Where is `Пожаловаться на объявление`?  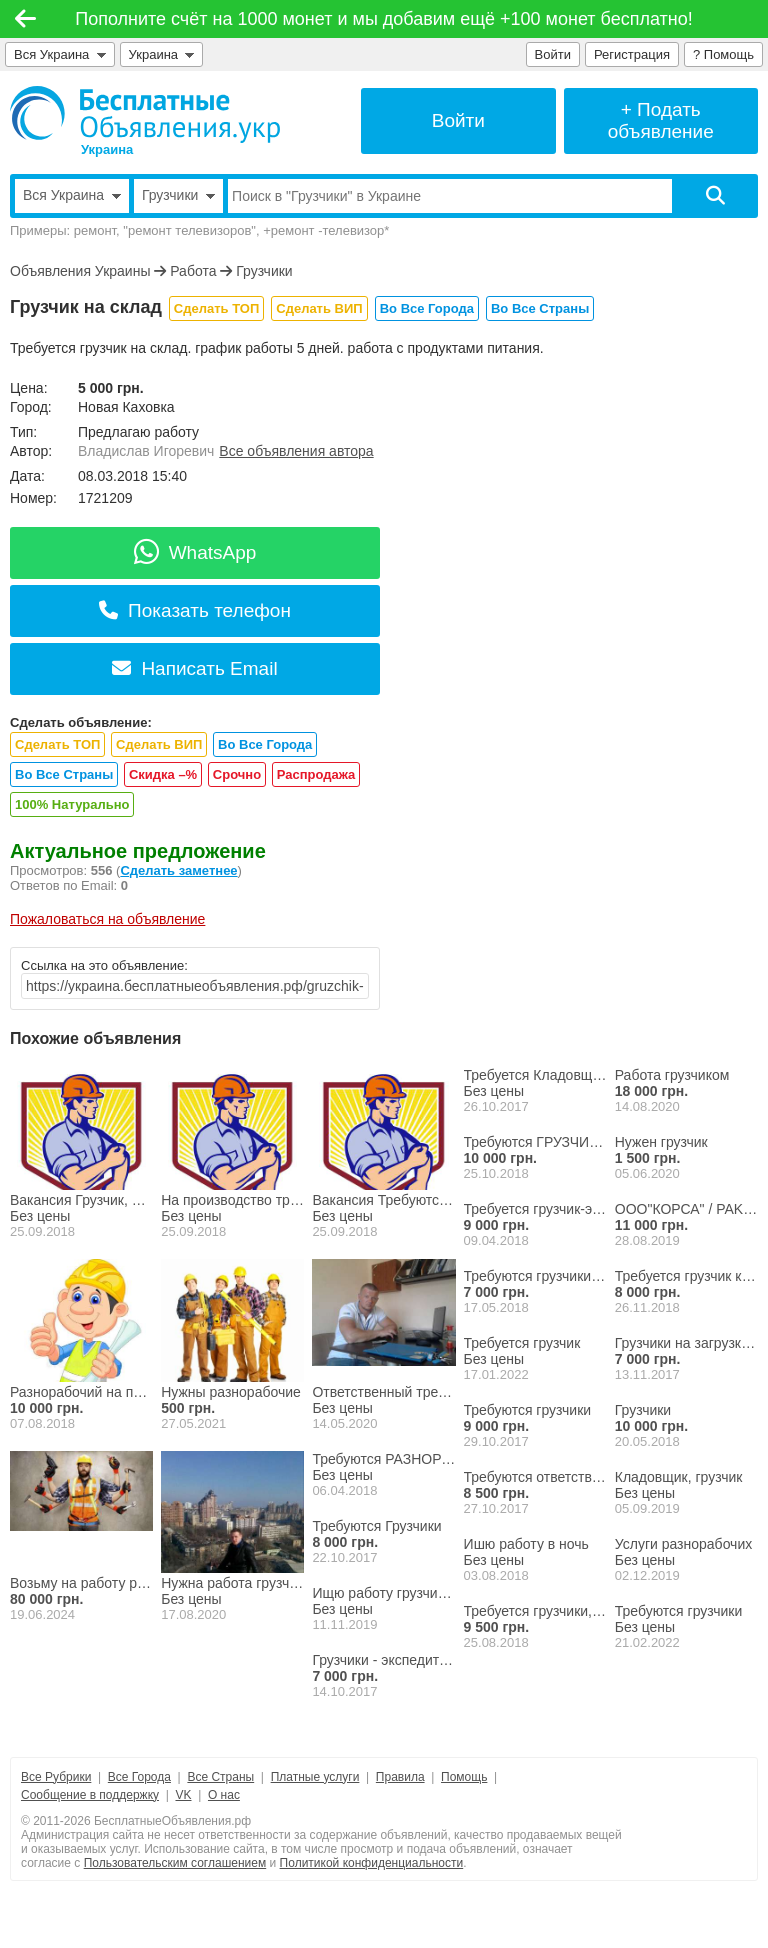
Пожаловаться на объявление is located at coordinates (107, 919).